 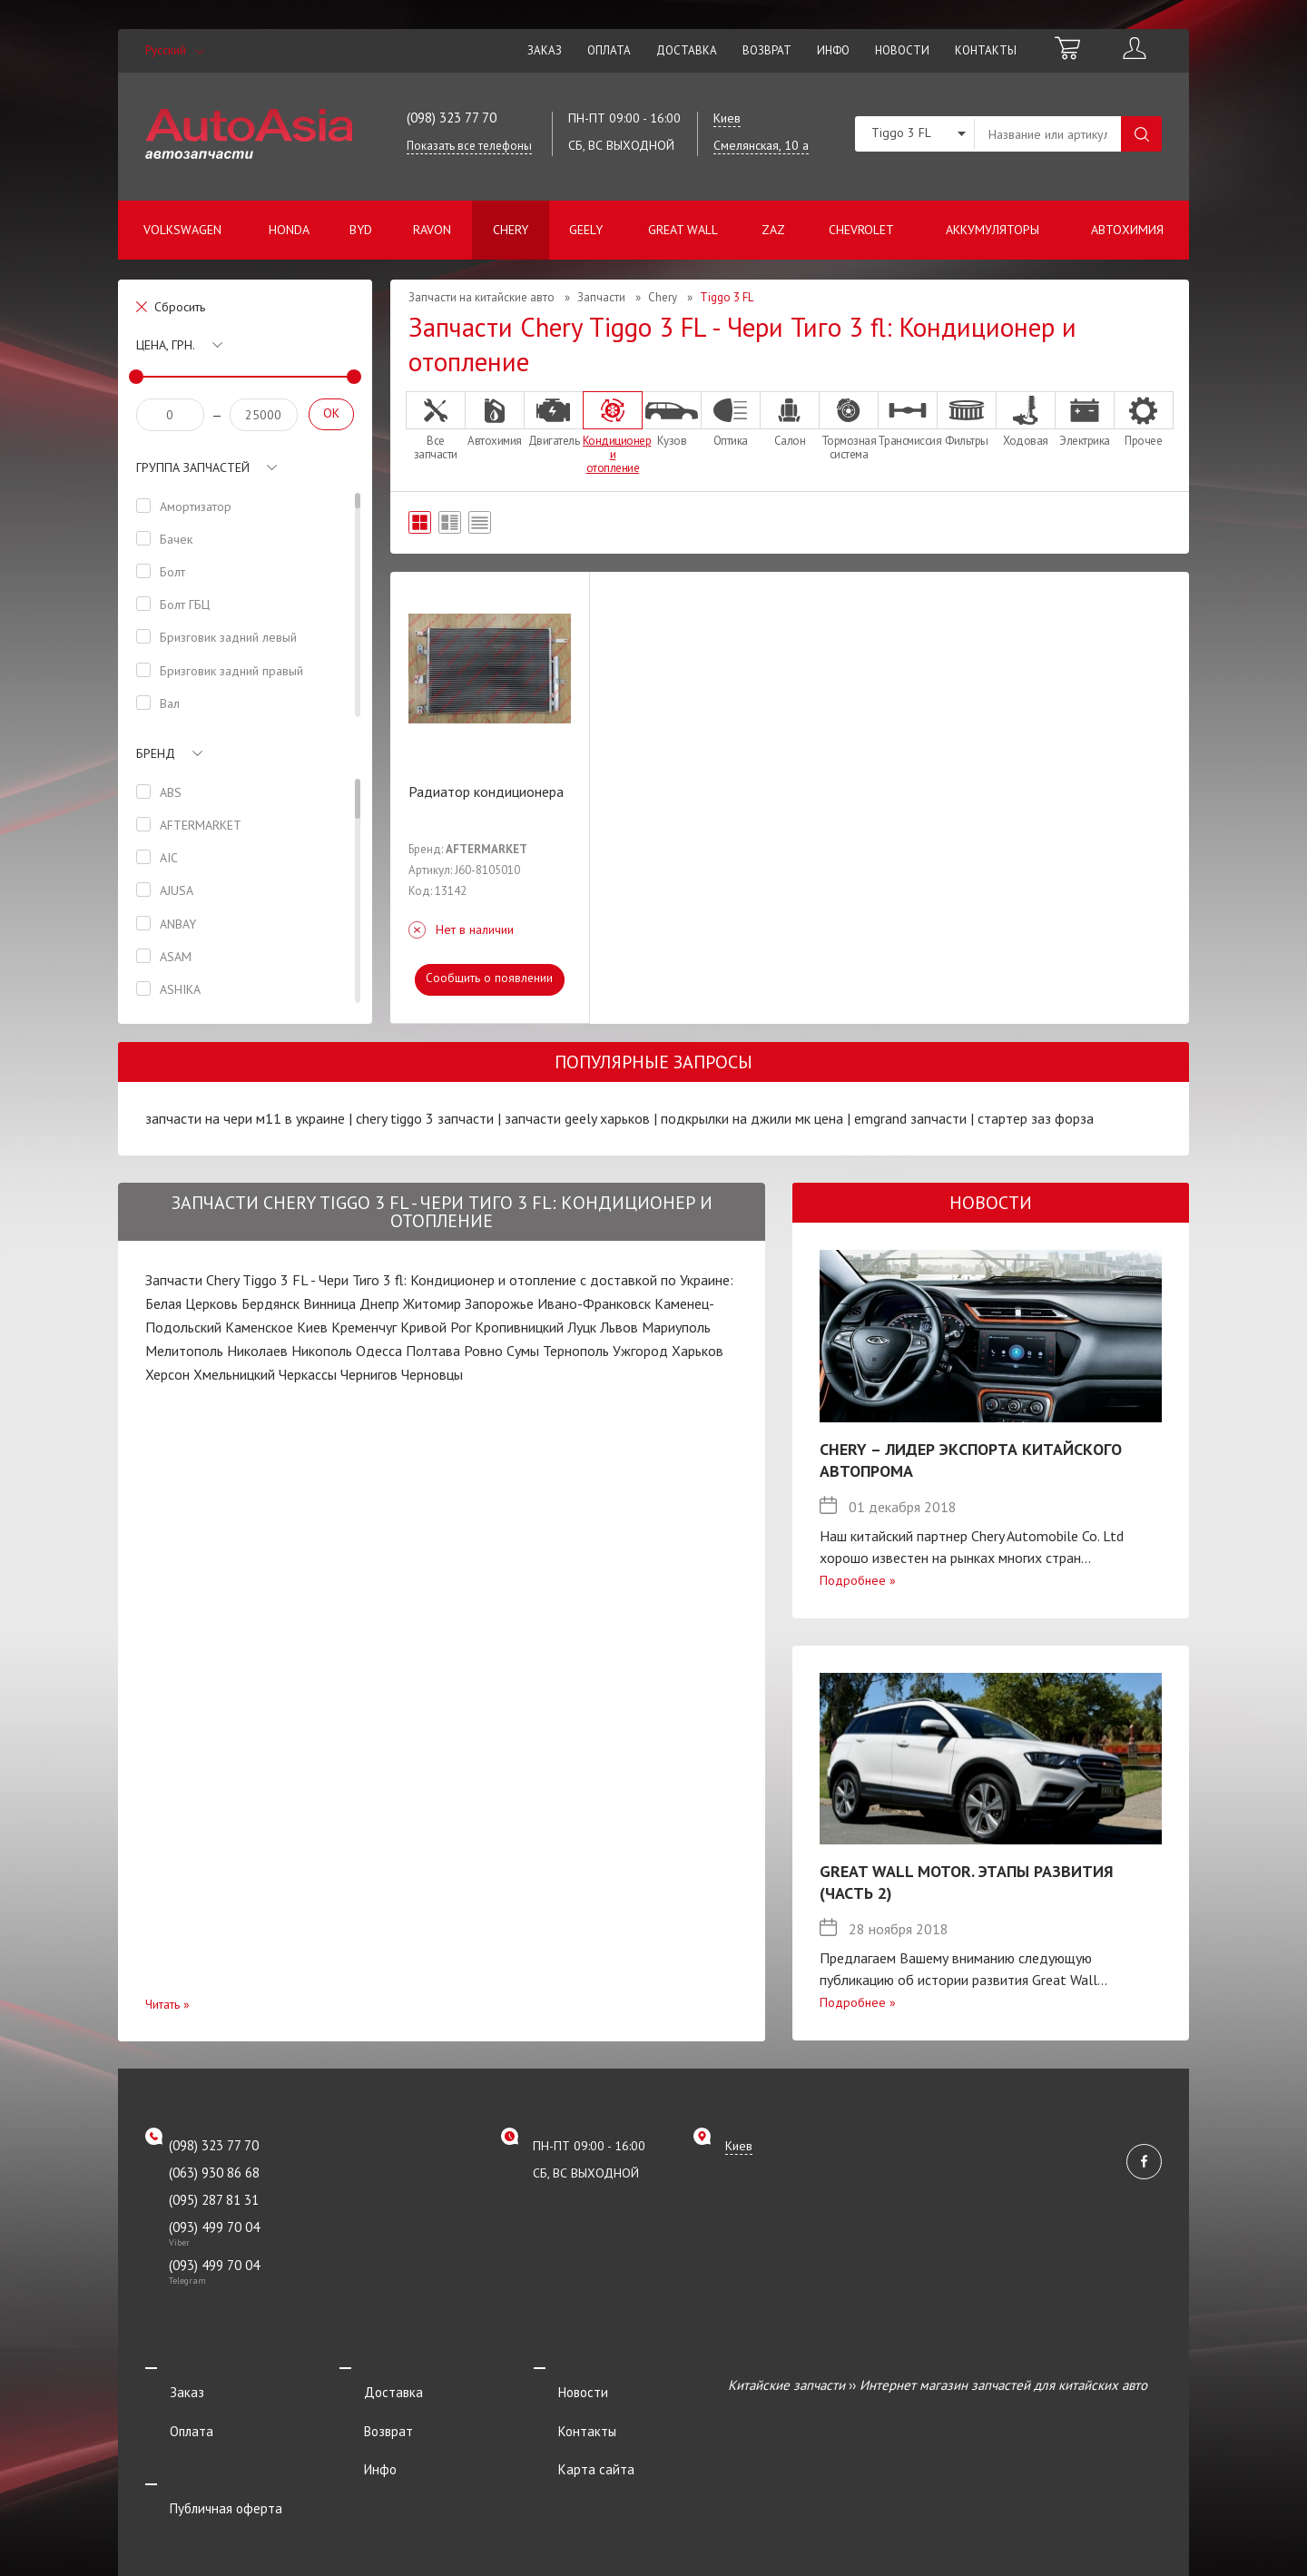 I want to click on Группа запчастей, so click(x=193, y=467).